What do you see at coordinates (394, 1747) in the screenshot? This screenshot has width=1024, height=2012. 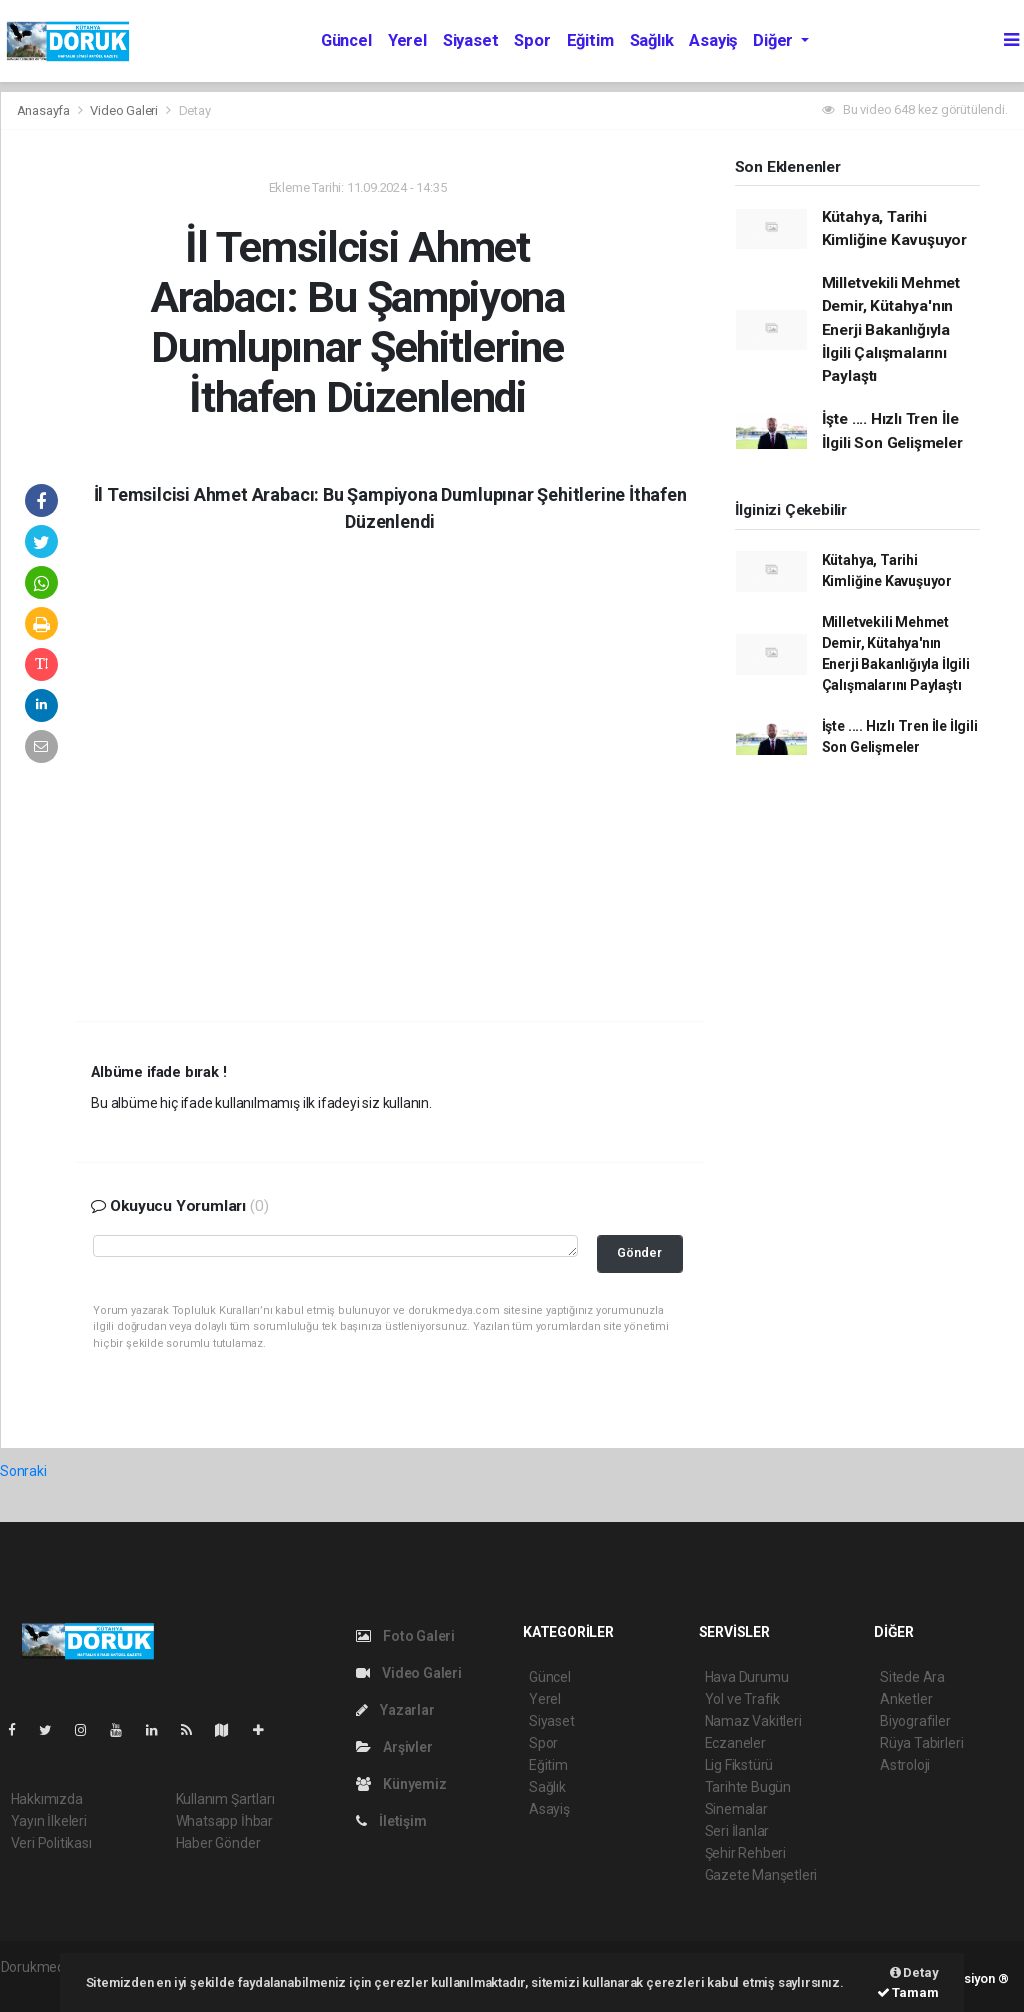 I see `Arşivler` at bounding box center [394, 1747].